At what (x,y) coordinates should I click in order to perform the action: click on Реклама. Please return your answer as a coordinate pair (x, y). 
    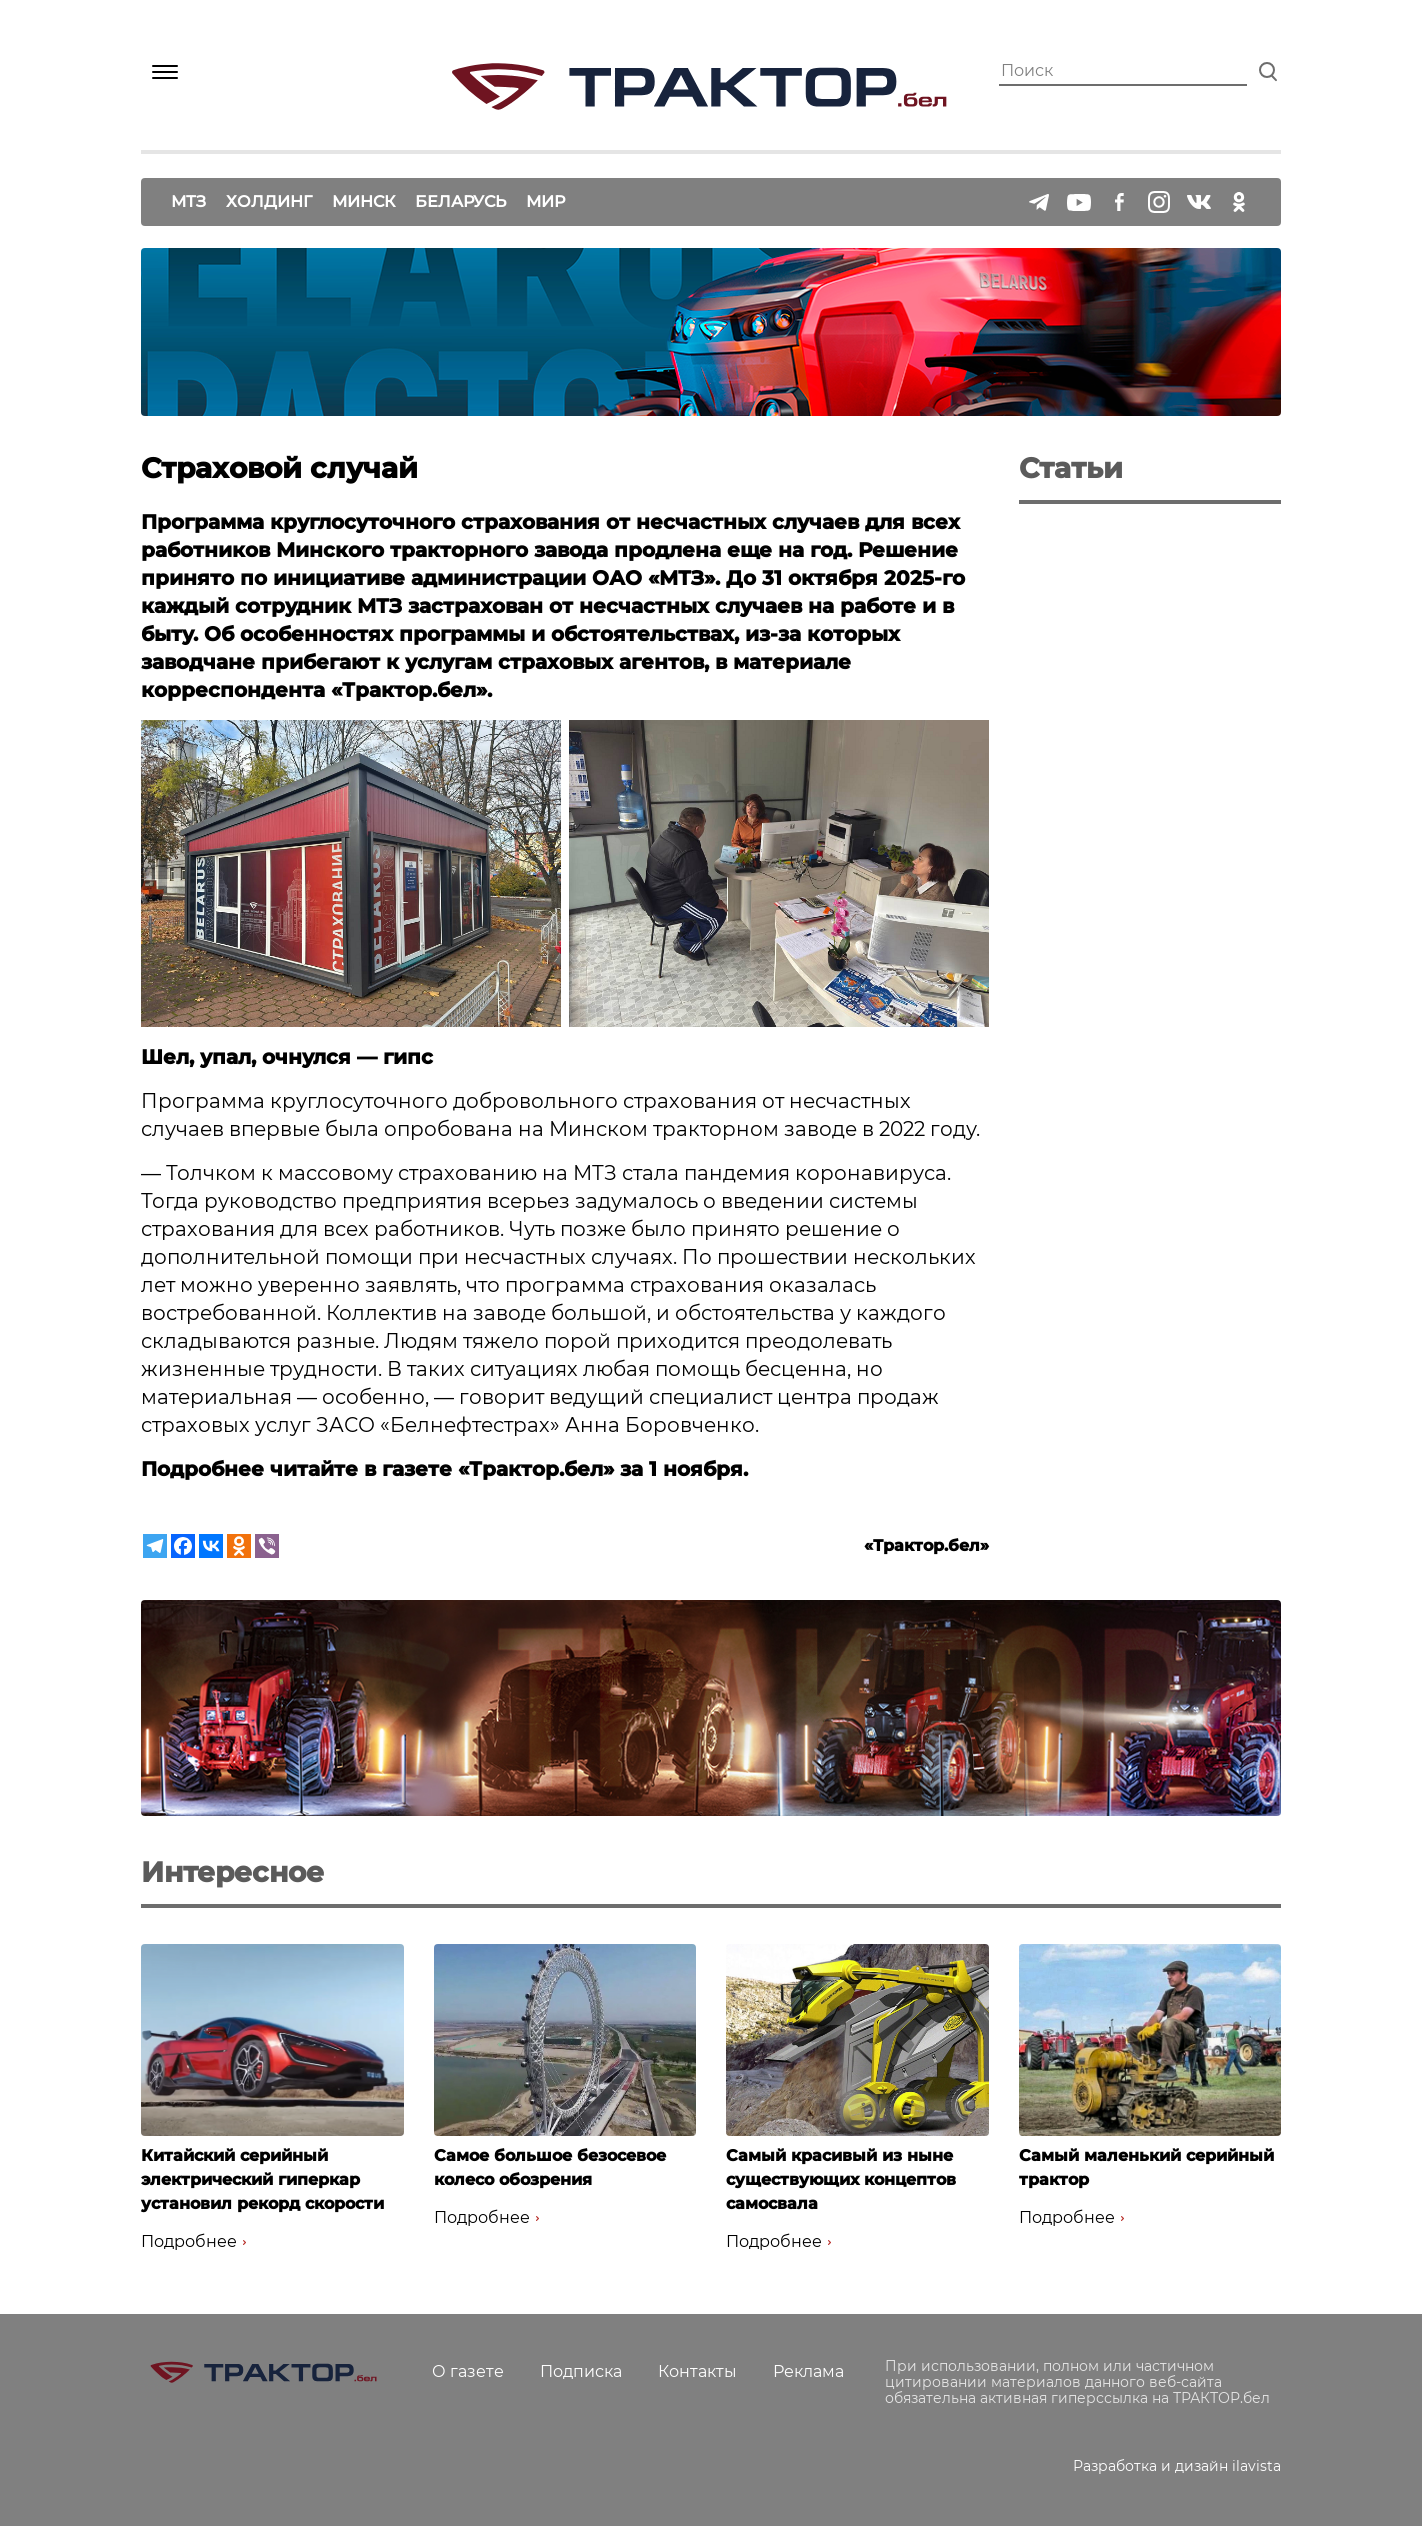
    Looking at the image, I should click on (808, 2371).